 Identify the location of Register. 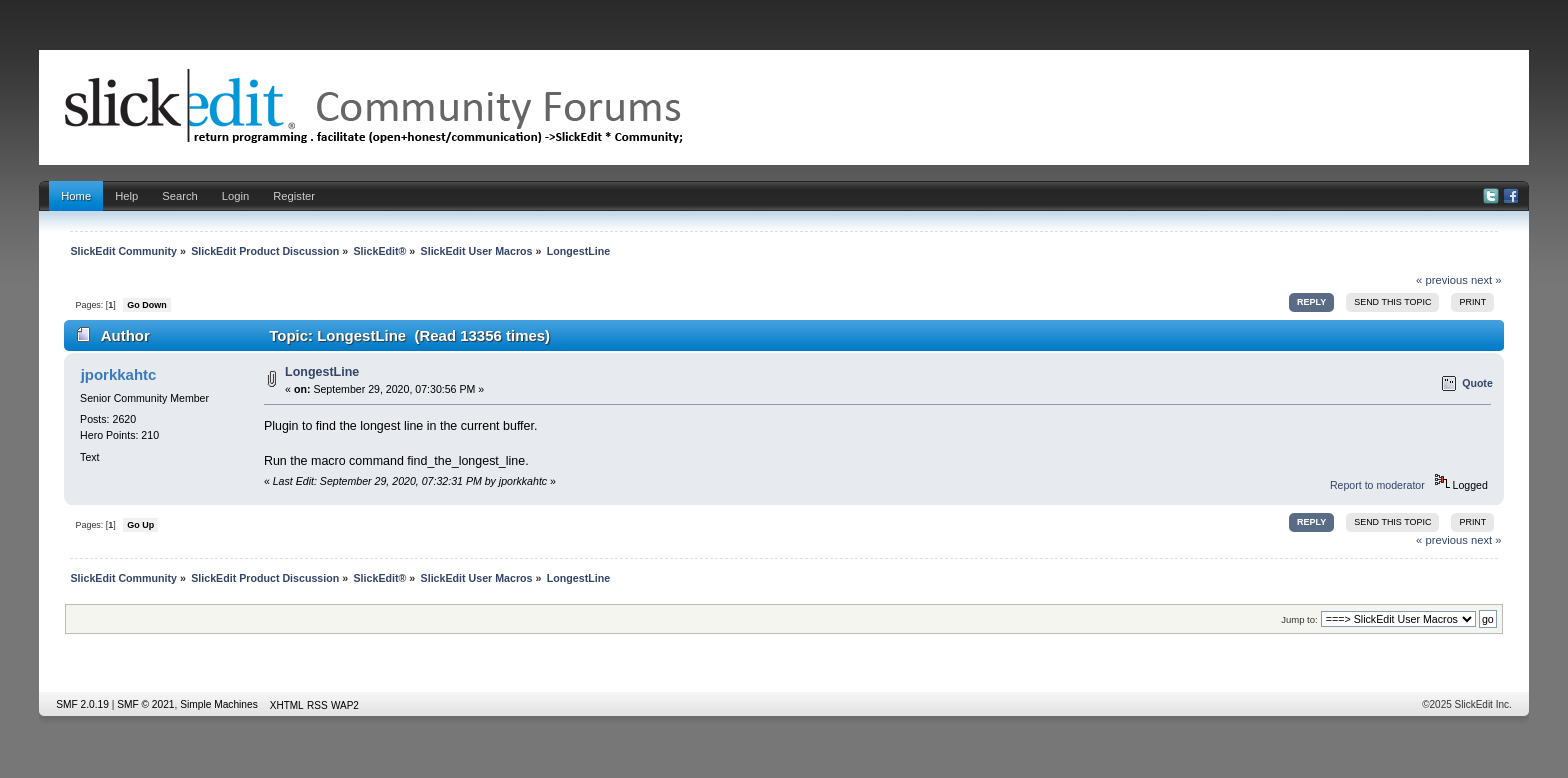
(294, 196).